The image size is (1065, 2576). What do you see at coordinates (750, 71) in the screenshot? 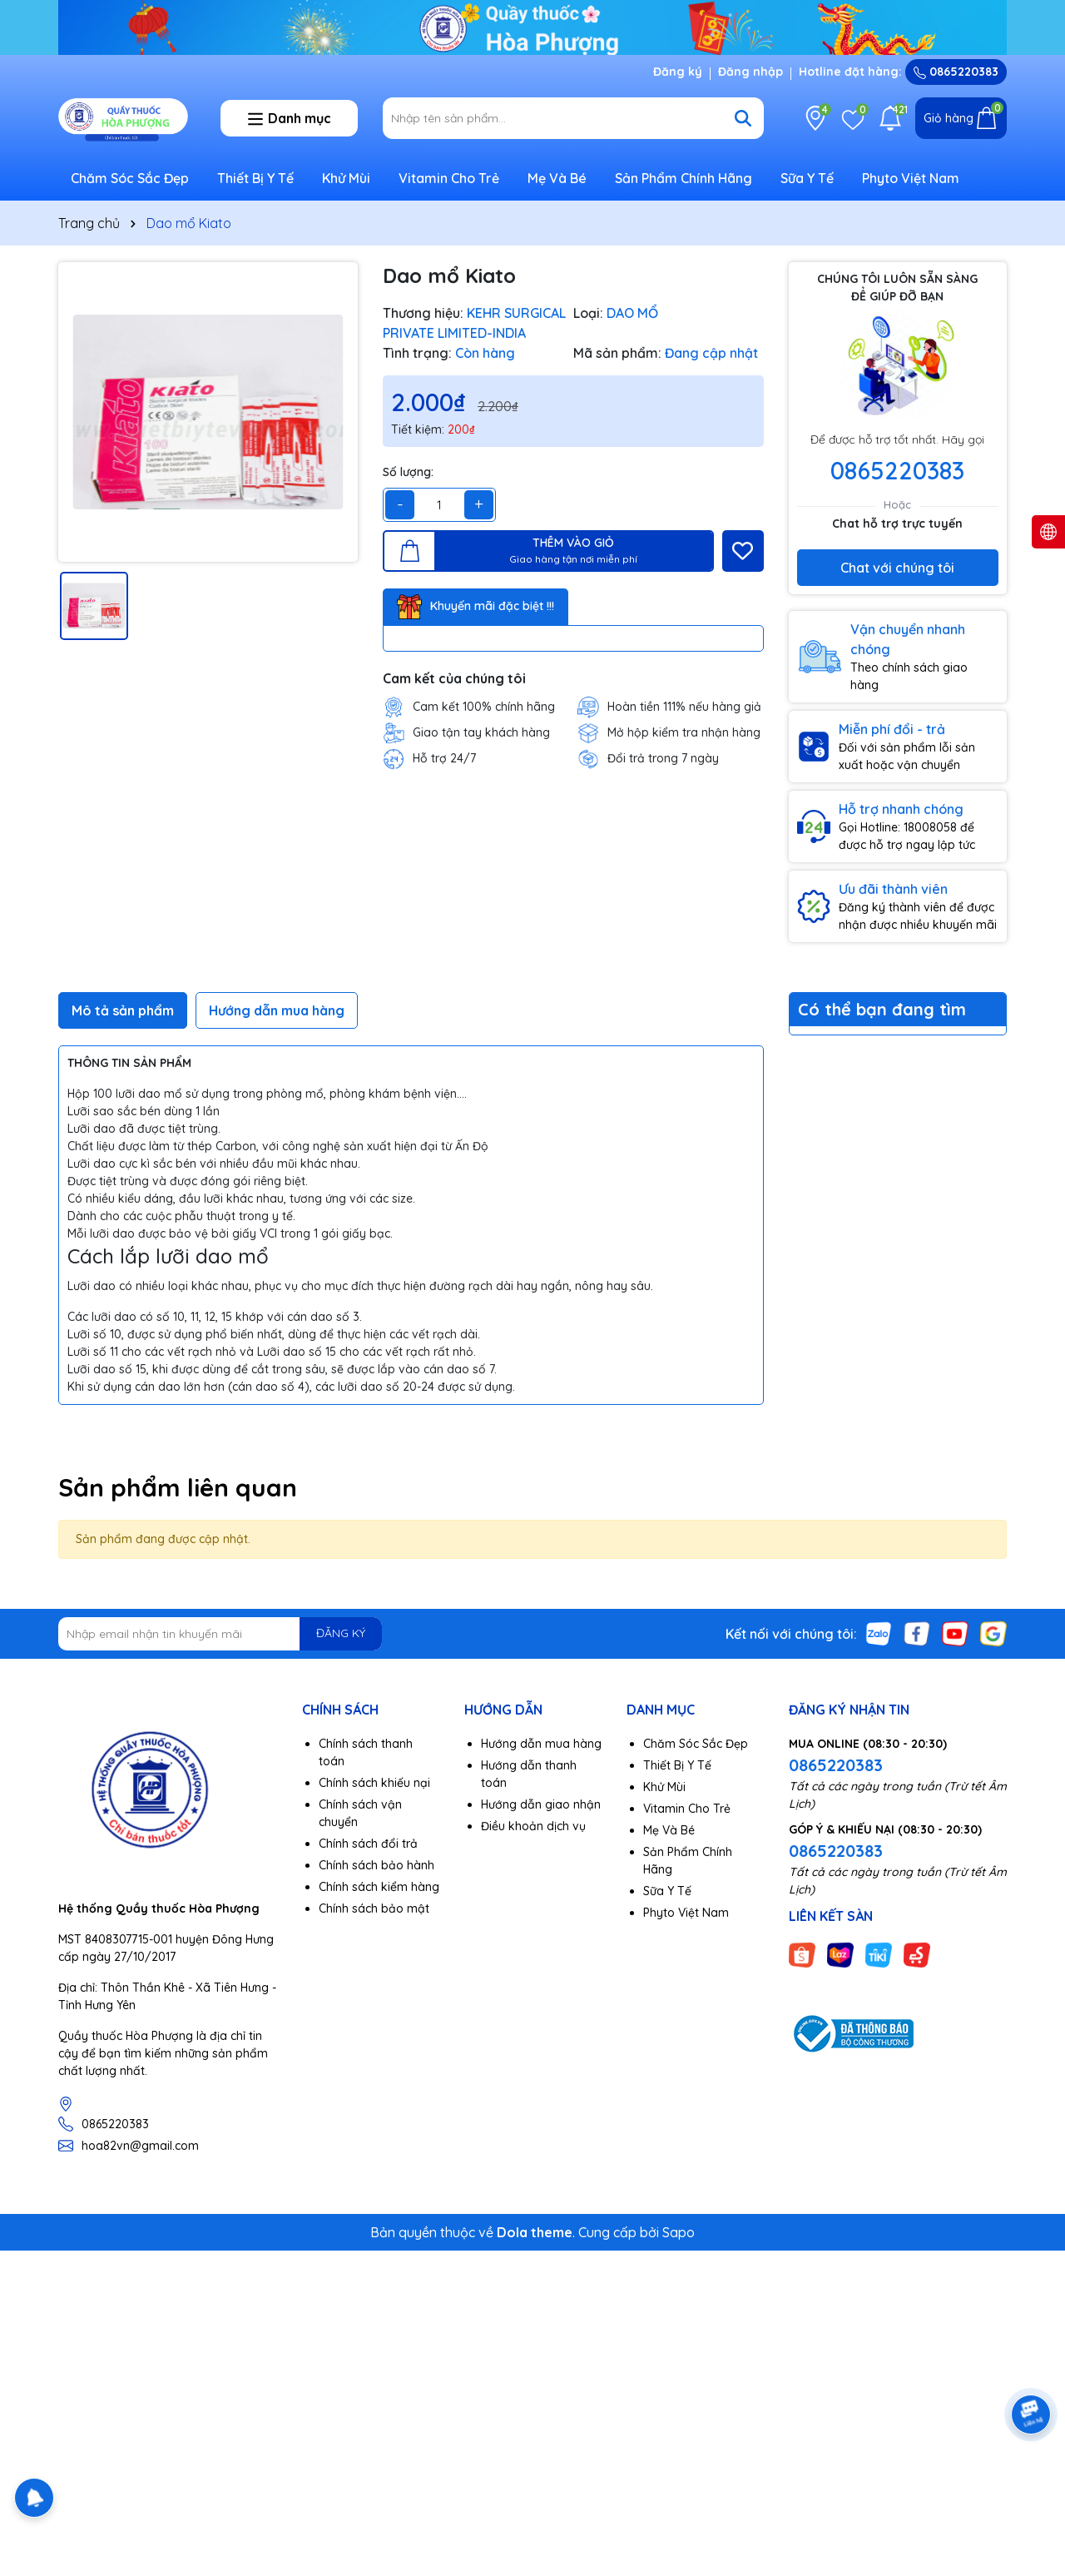
I see `Đăng nhập` at bounding box center [750, 71].